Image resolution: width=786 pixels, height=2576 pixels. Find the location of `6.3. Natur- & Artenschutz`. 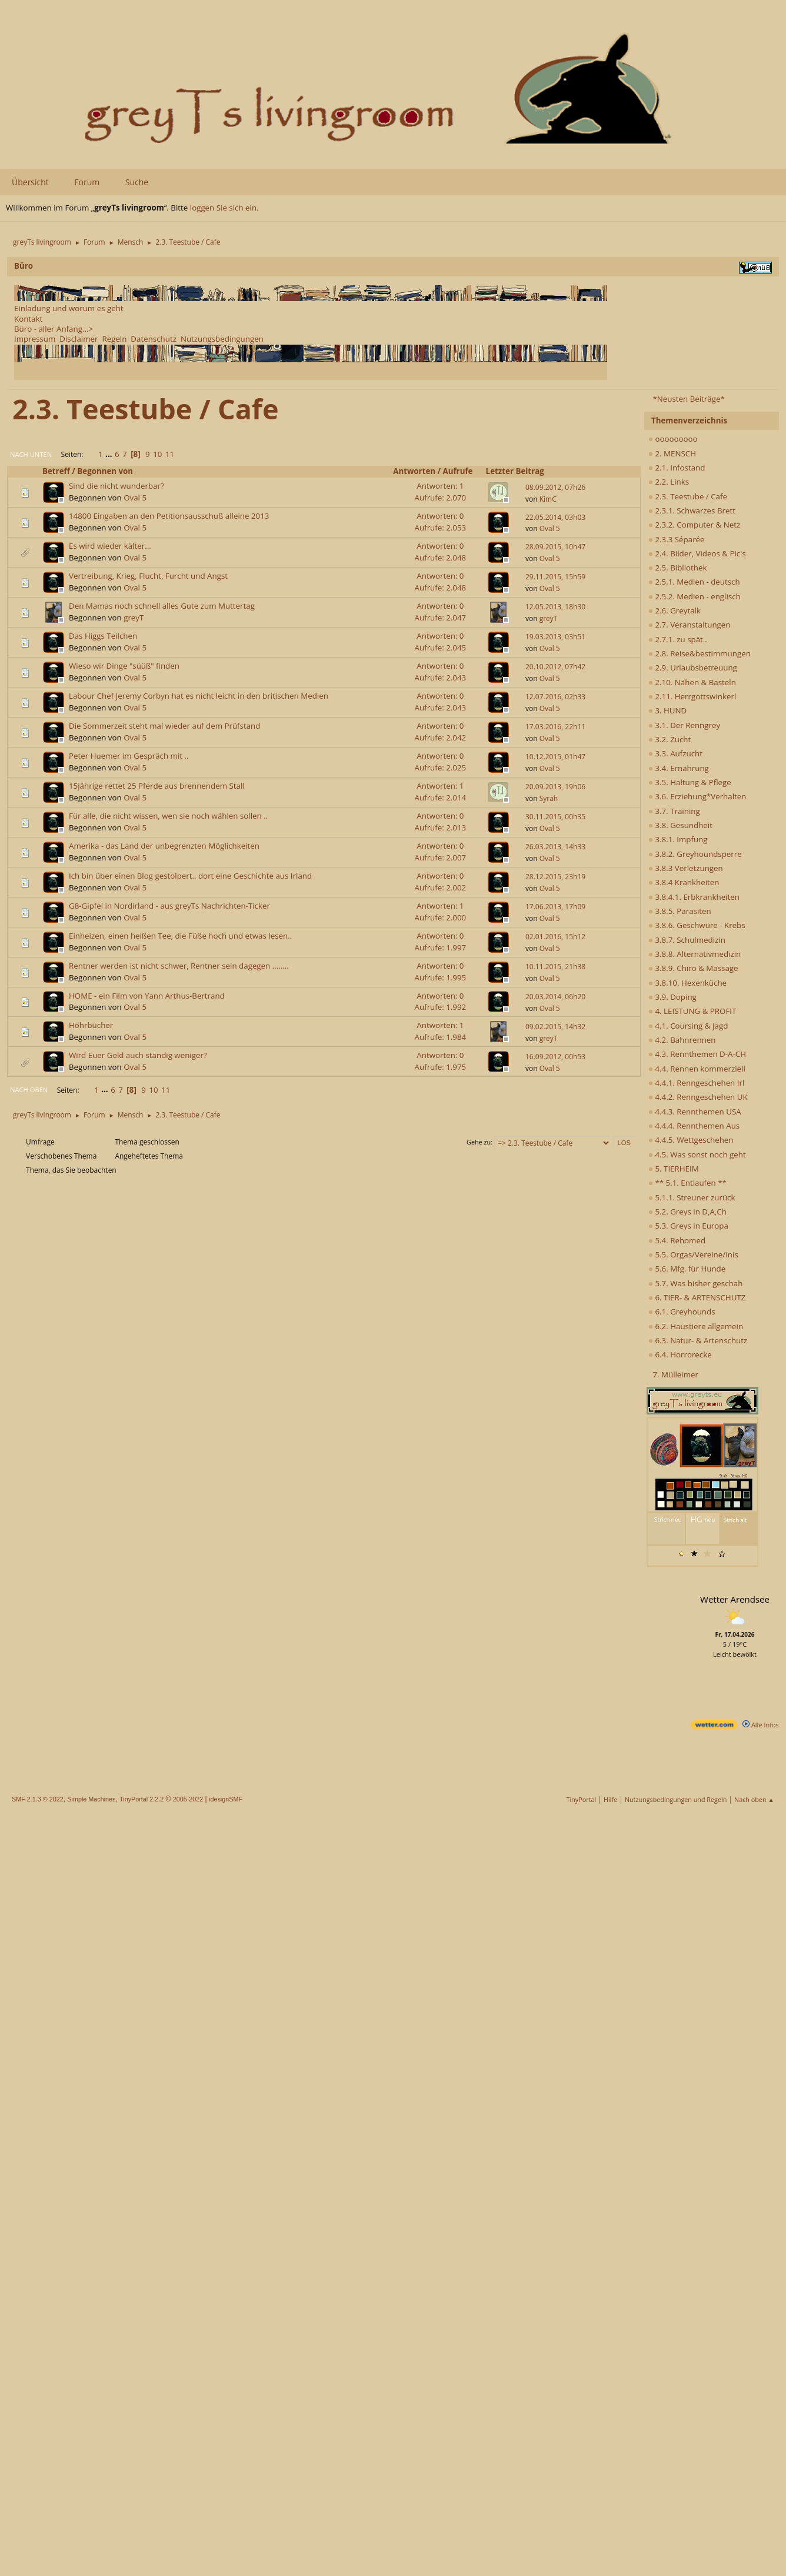

6.3. Natur- & Artenschutz is located at coordinates (697, 1340).